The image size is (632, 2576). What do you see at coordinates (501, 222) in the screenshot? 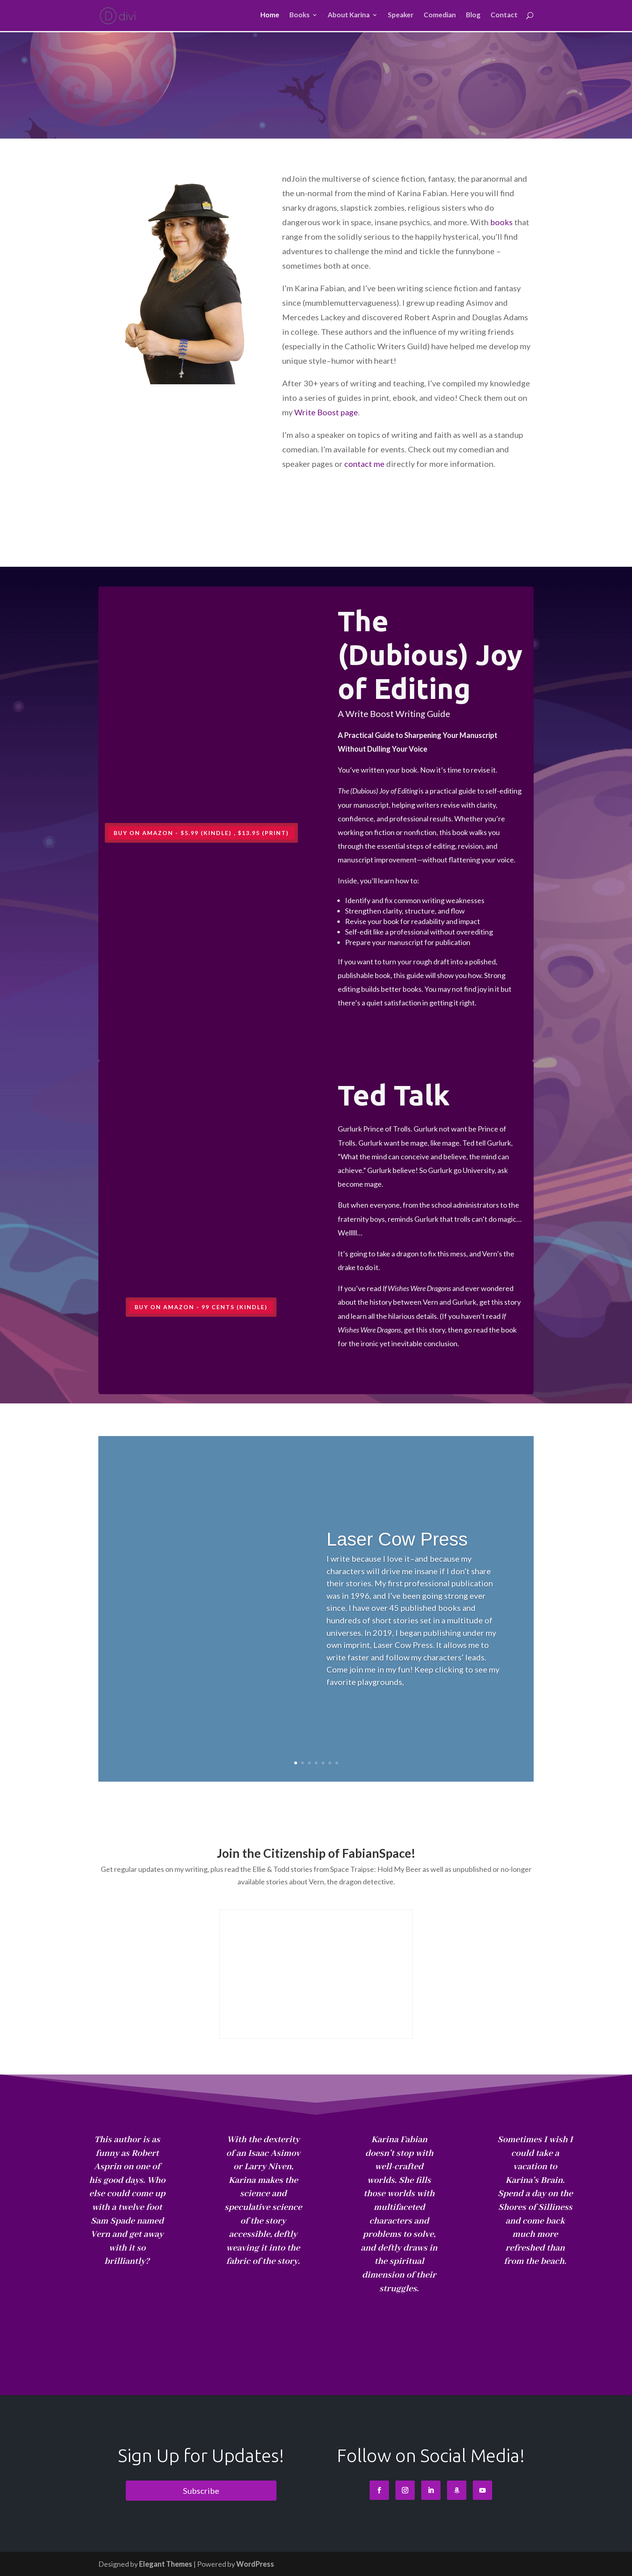
I see `books` at bounding box center [501, 222].